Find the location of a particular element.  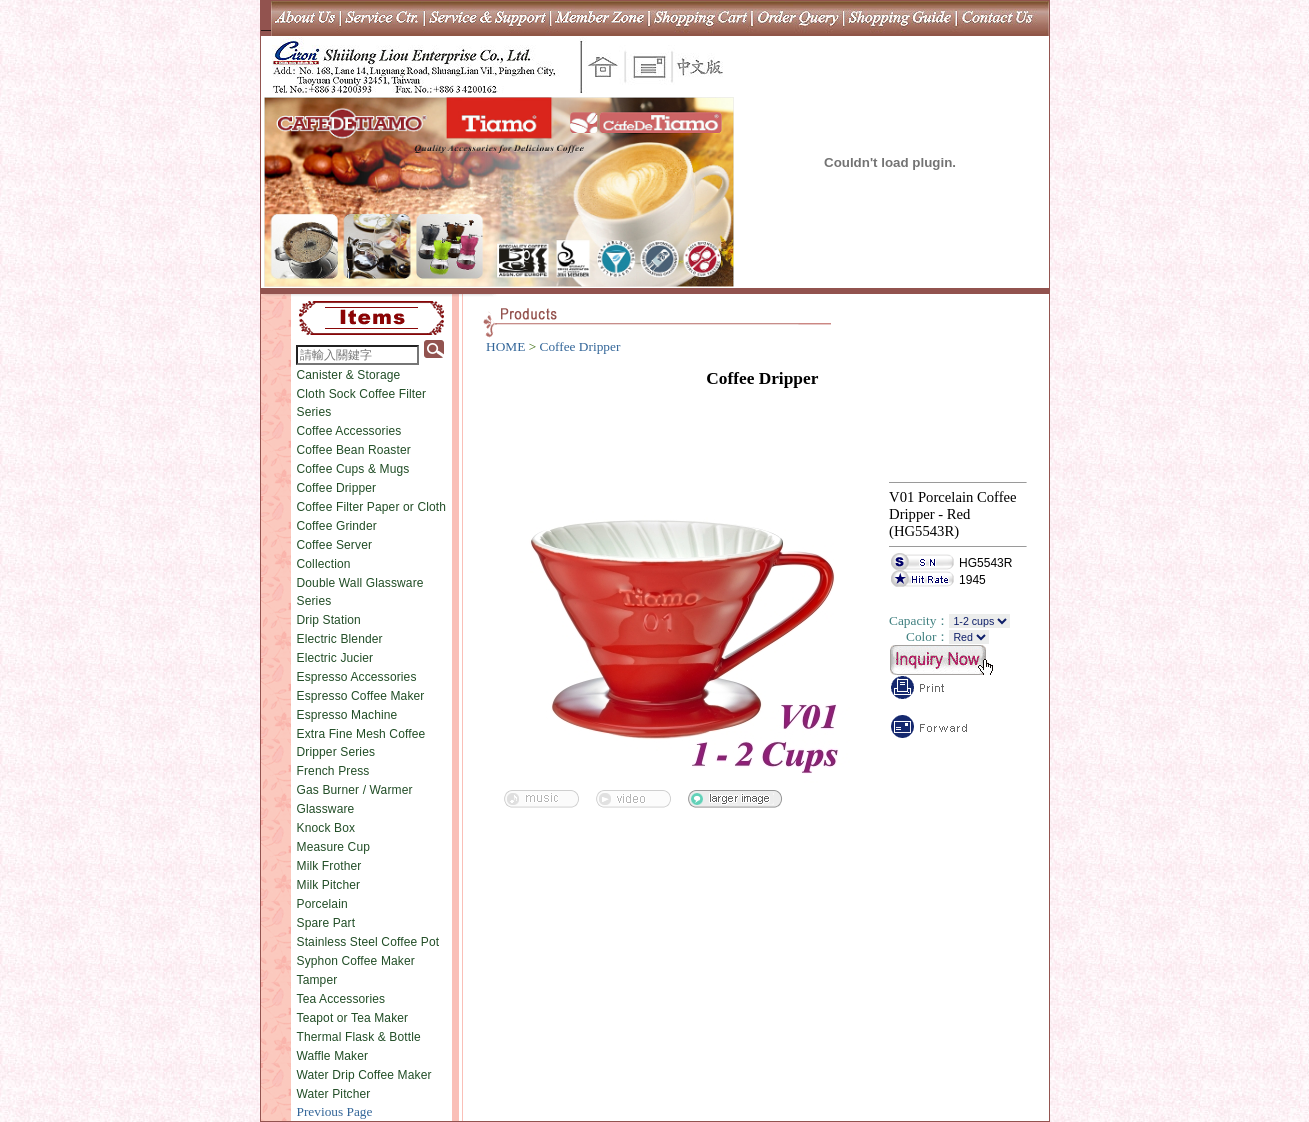

Gas Burner / Warmer is located at coordinates (355, 790).